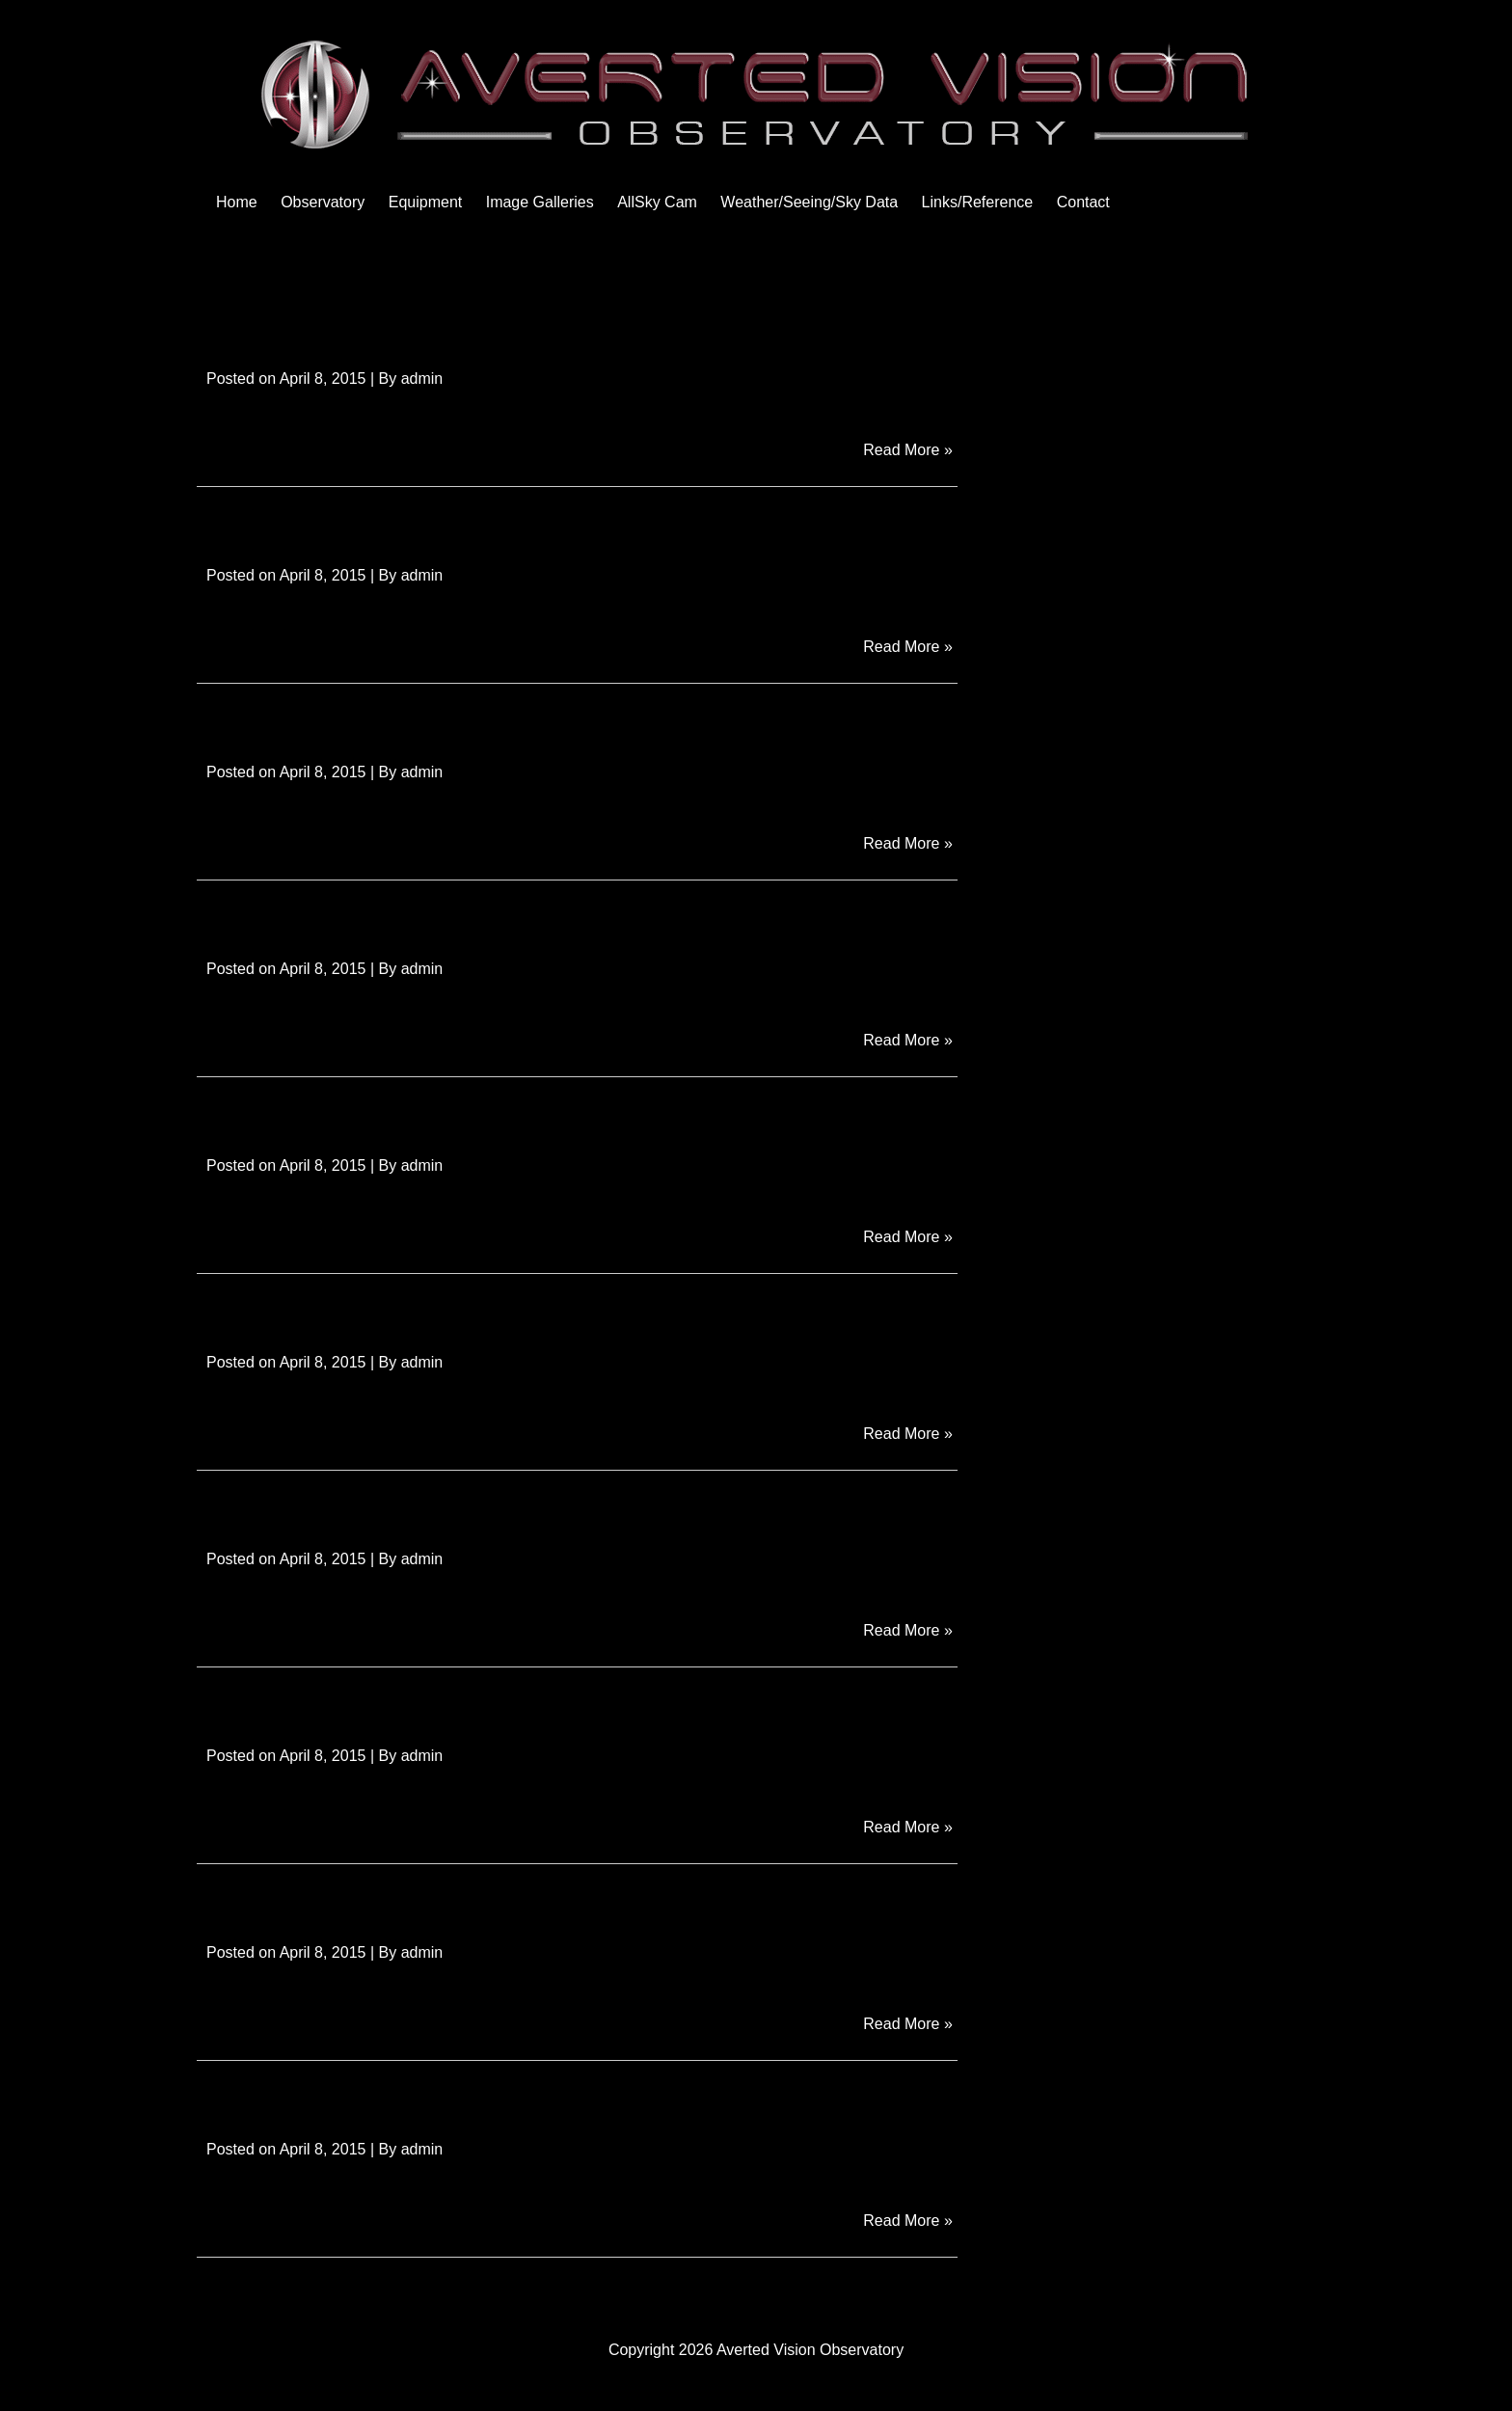 This screenshot has height=2411, width=1512. I want to click on Obs Roof Motor, so click(292, 523).